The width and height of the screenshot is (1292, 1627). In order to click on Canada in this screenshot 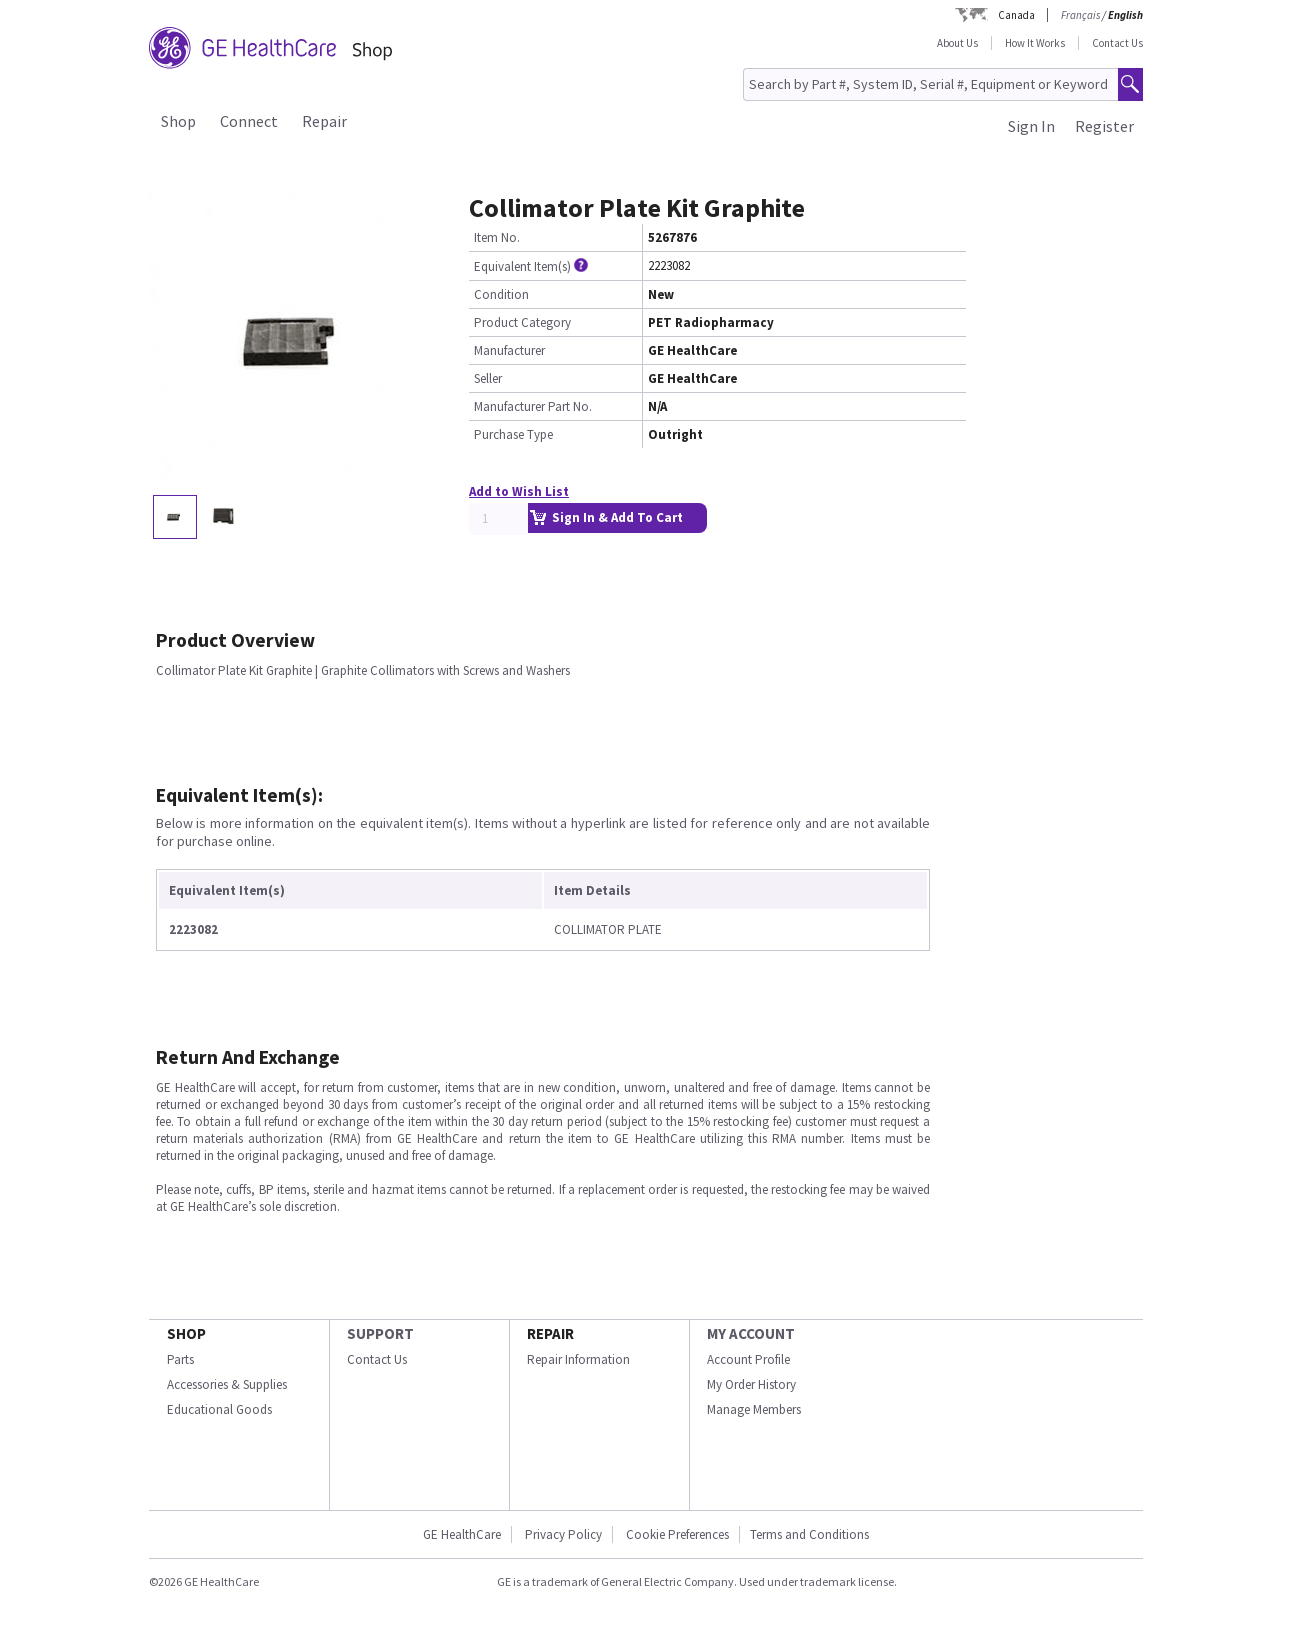, I will do `click(1016, 15)`.